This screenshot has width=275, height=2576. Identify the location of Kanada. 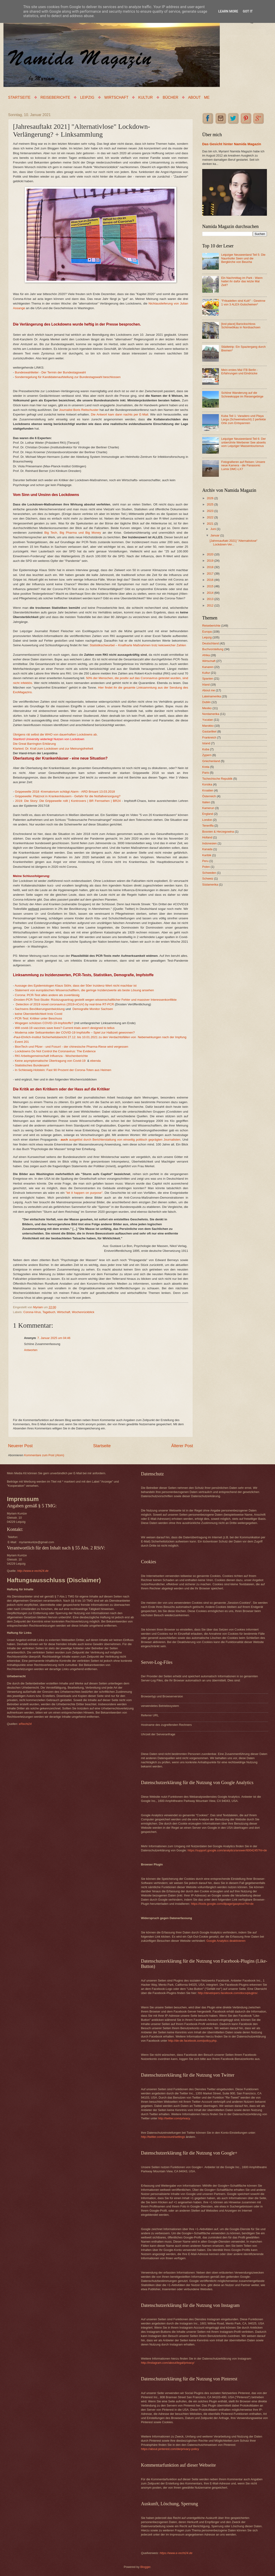
(207, 849).